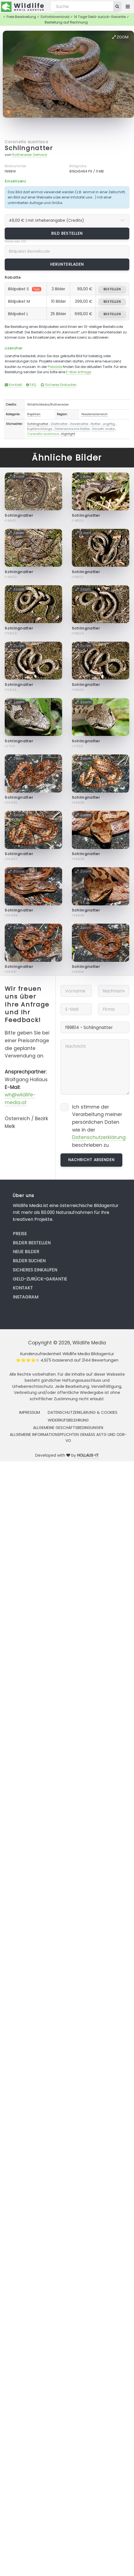 The width and height of the screenshot is (134, 2576). What do you see at coordinates (68, 434) in the screenshot?
I see `Highlight` at bounding box center [68, 434].